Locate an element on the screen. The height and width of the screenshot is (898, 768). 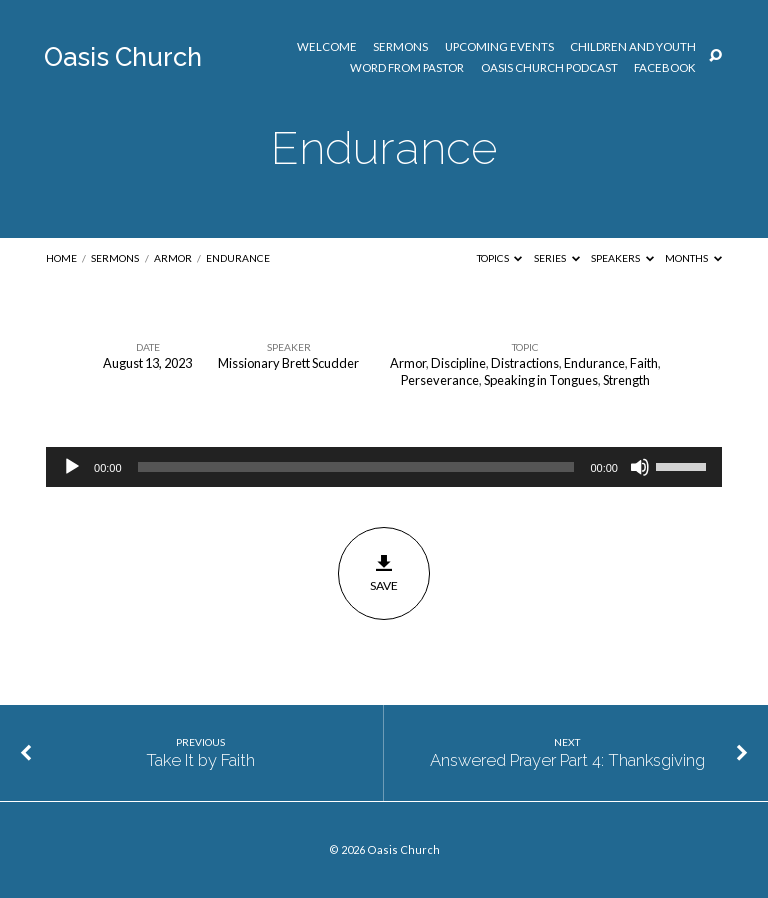
[slider] is located at coordinates (356, 467).